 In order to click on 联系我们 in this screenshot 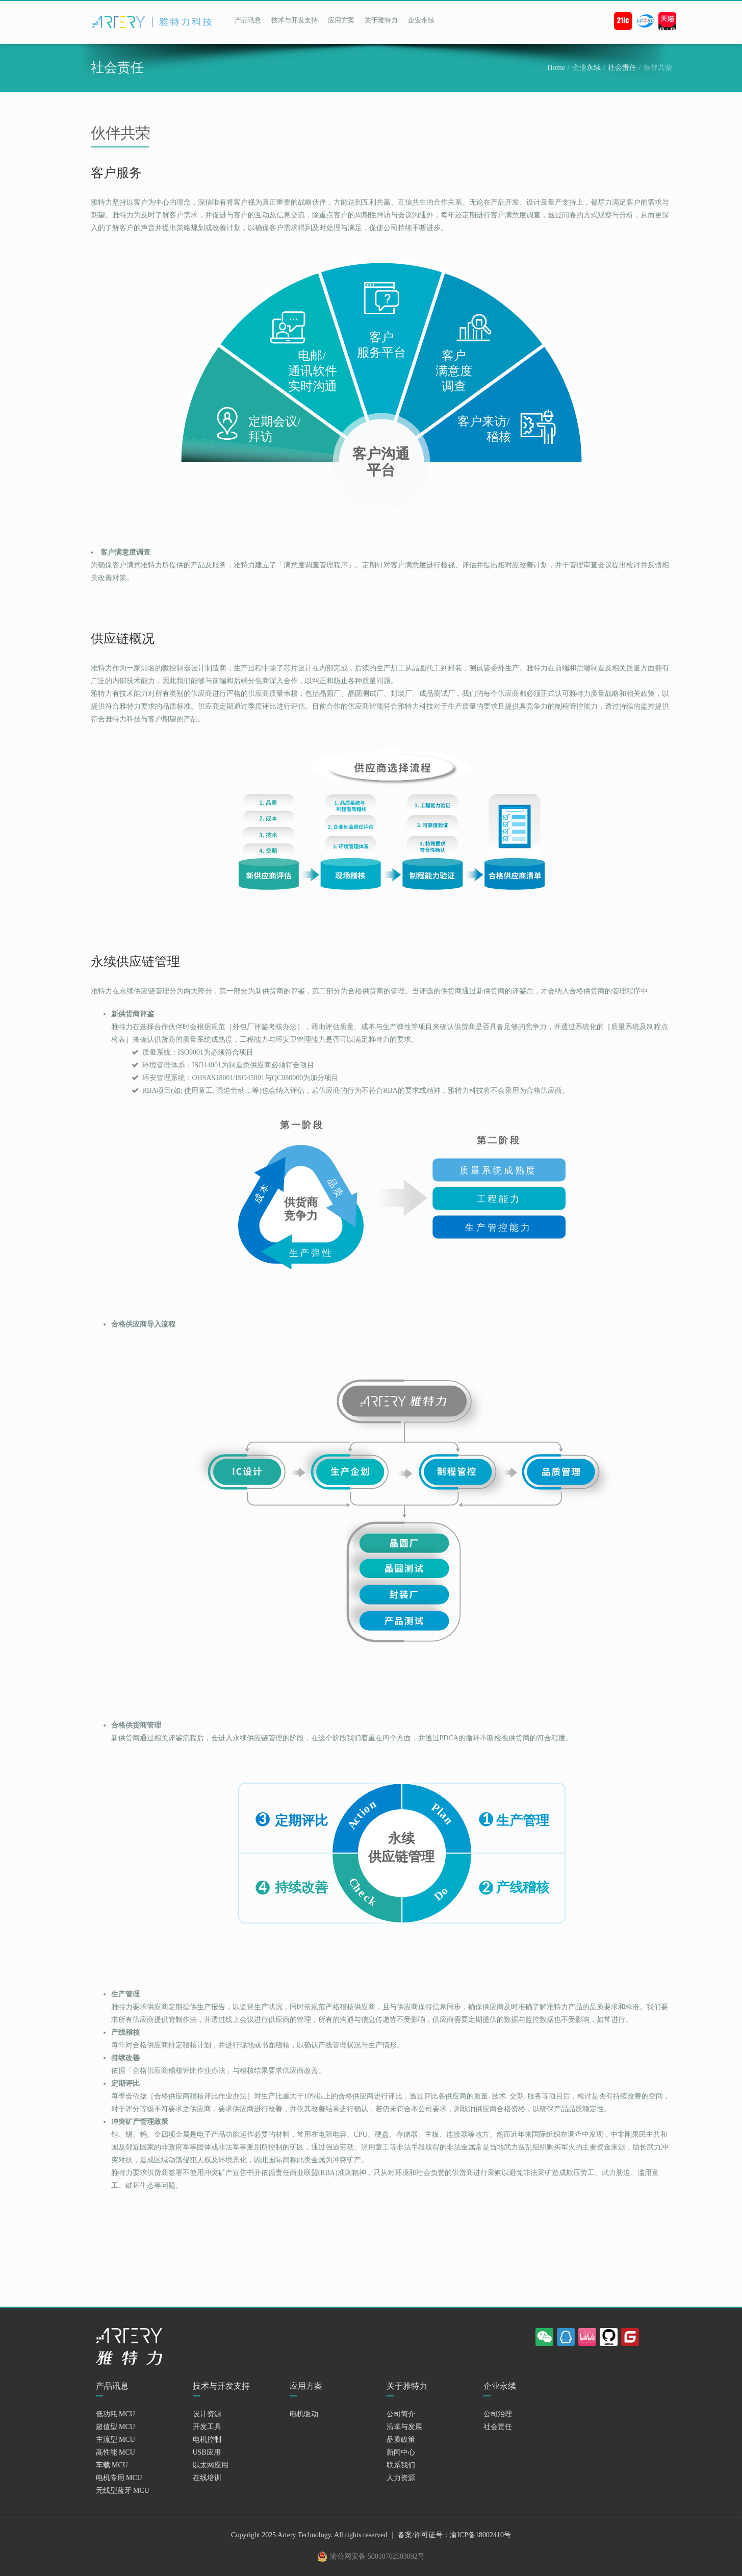, I will do `click(401, 2465)`.